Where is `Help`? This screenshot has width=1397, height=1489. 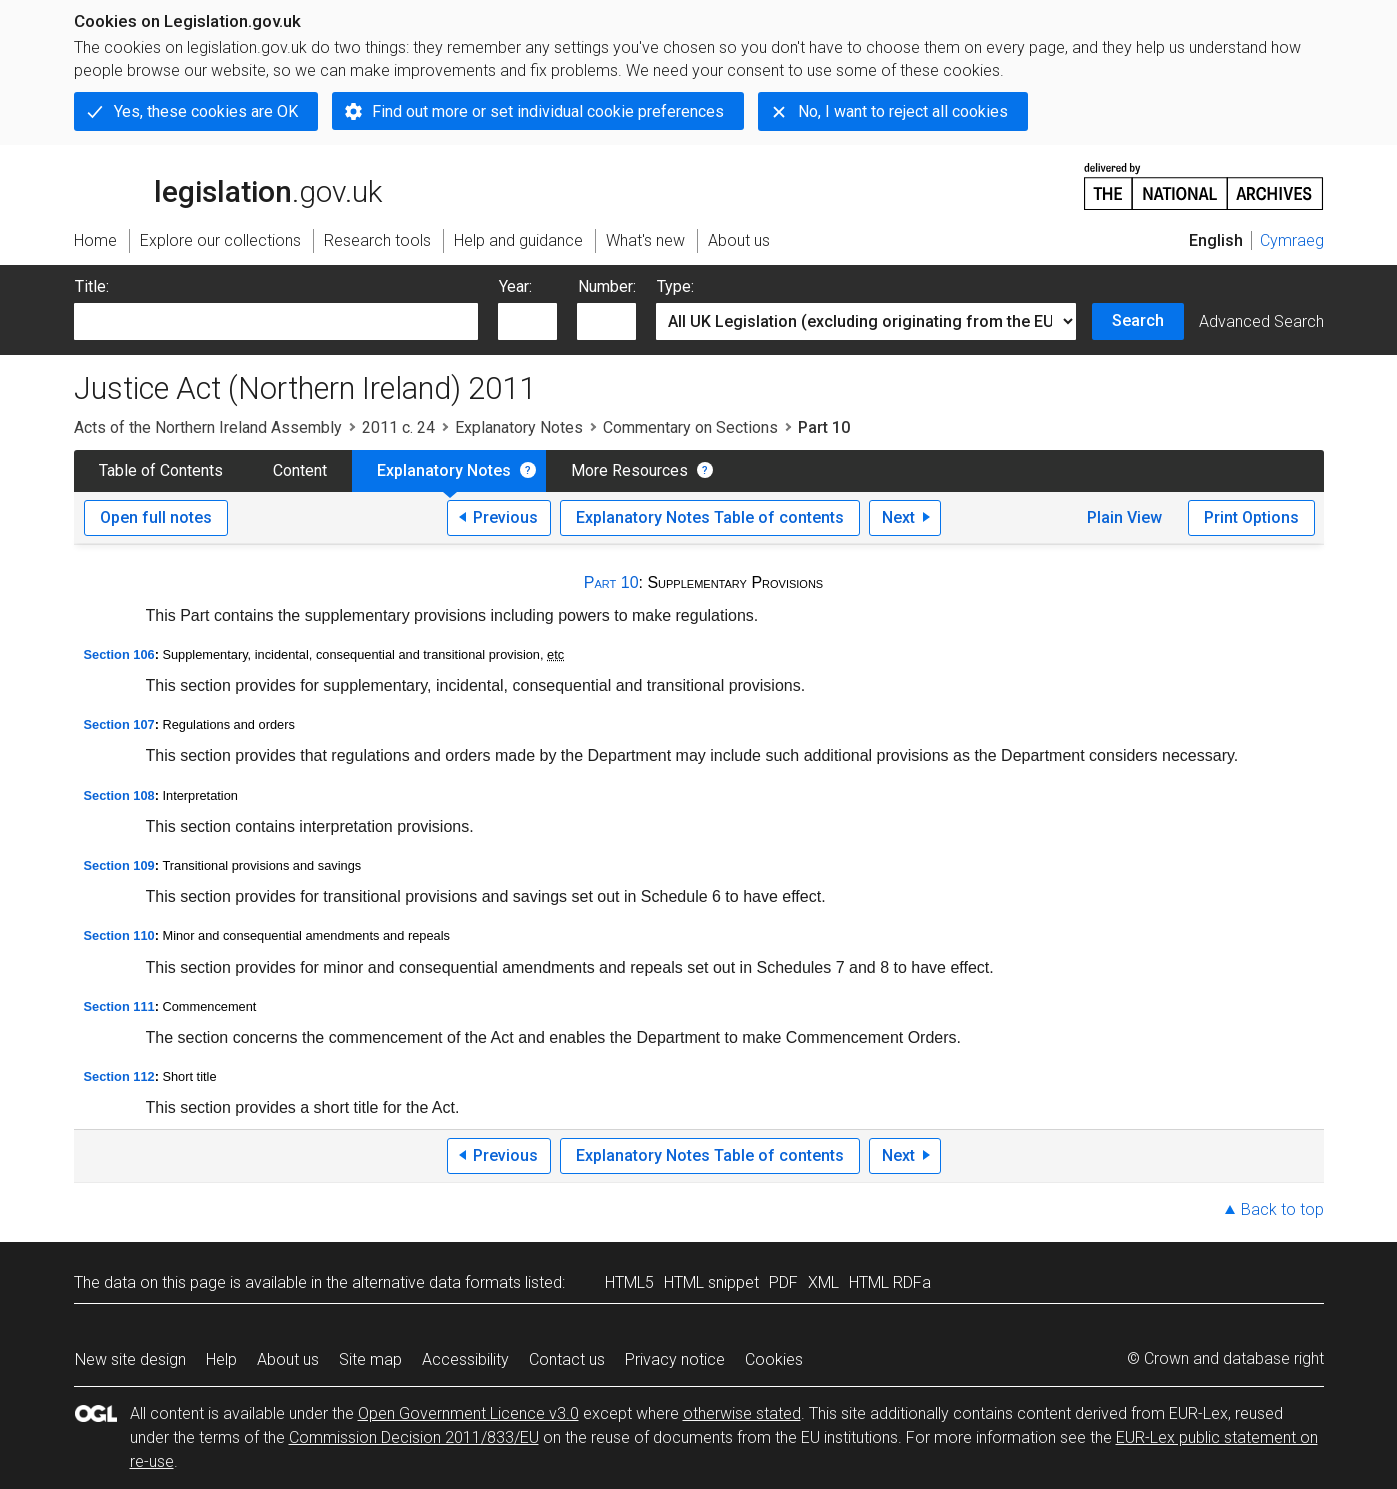
Help is located at coordinates (221, 1359).